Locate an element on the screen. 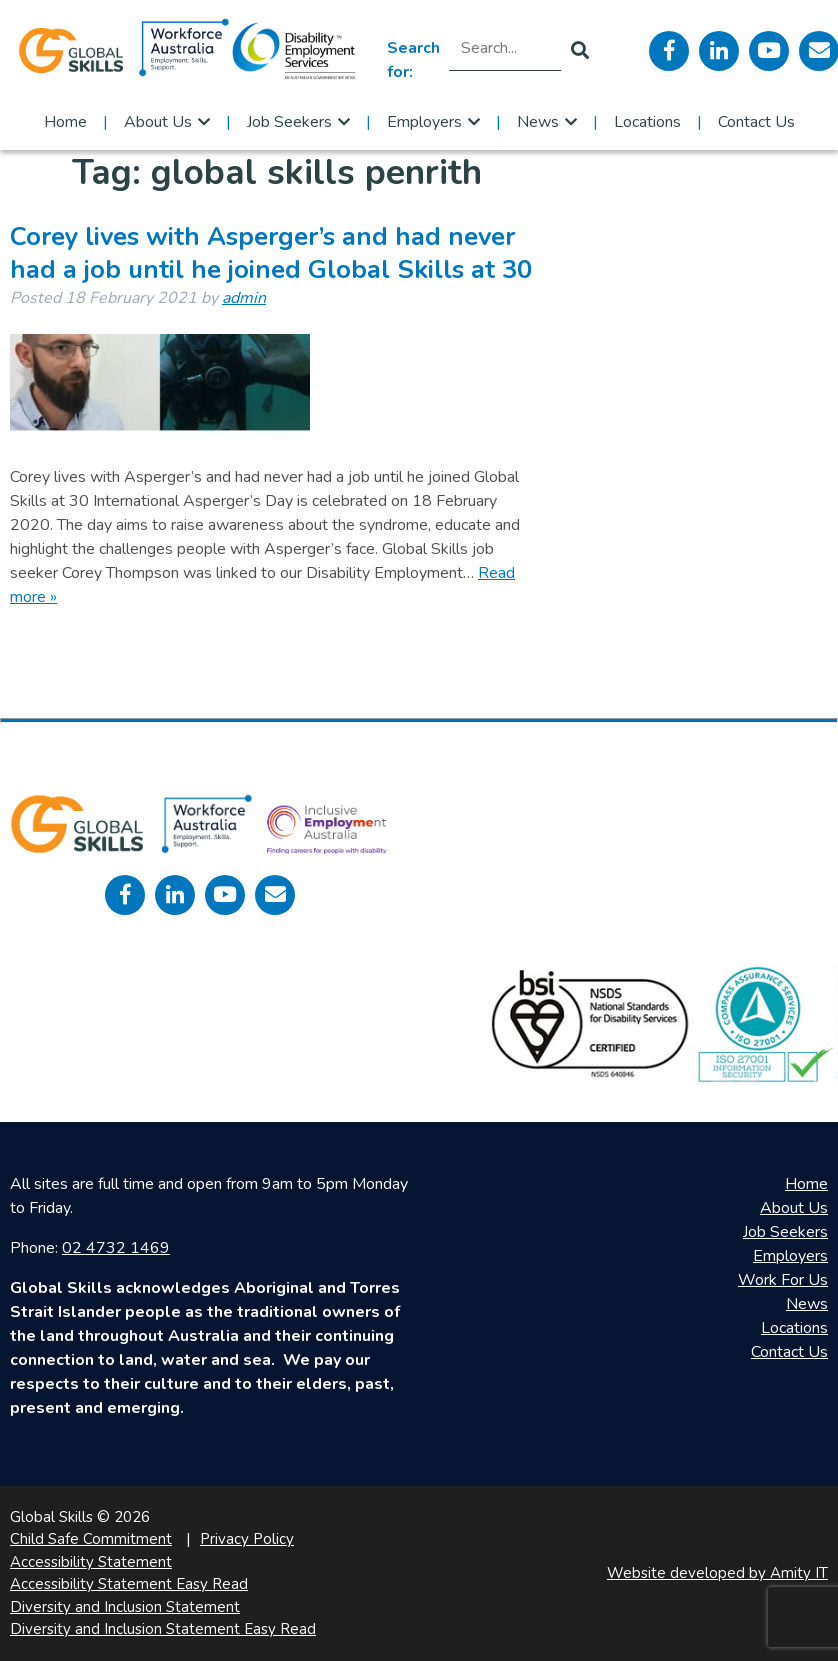 The width and height of the screenshot is (838, 1661). 02 4732 1469 [call 0247321469] is located at coordinates (116, 1248).